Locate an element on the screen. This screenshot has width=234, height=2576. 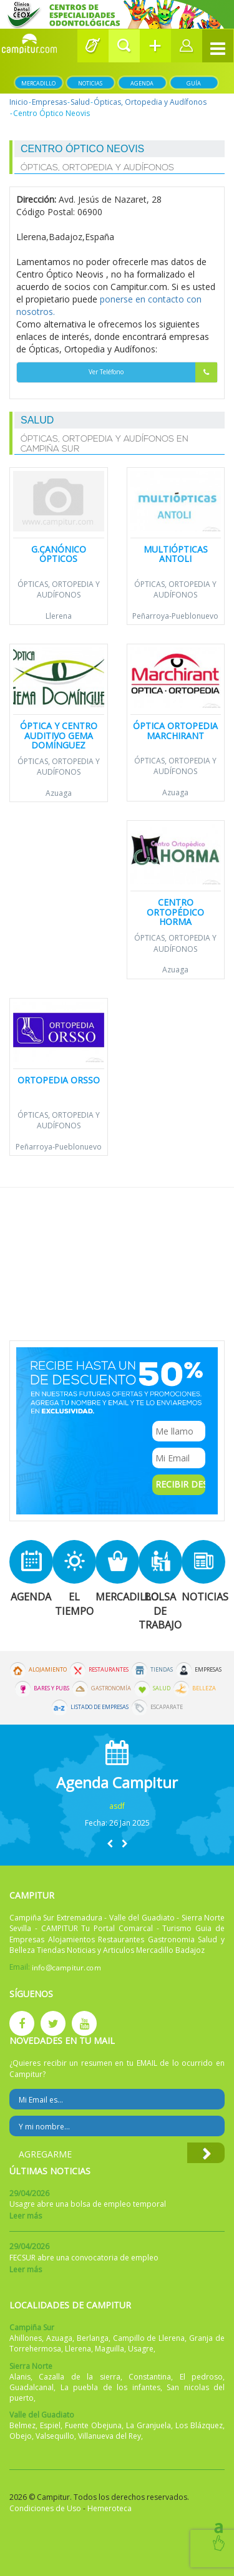
Llerena is located at coordinates (59, 616).